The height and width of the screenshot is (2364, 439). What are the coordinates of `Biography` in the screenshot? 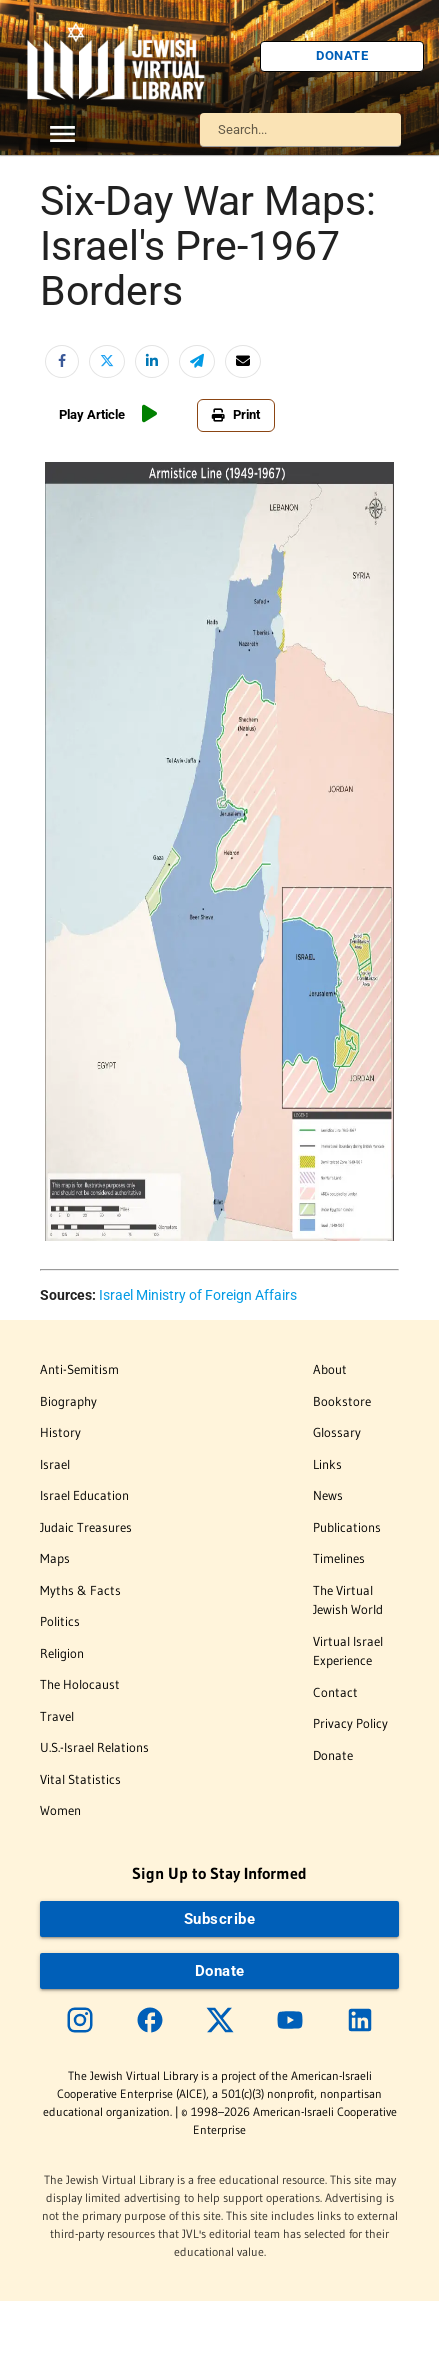 It's located at (68, 1401).